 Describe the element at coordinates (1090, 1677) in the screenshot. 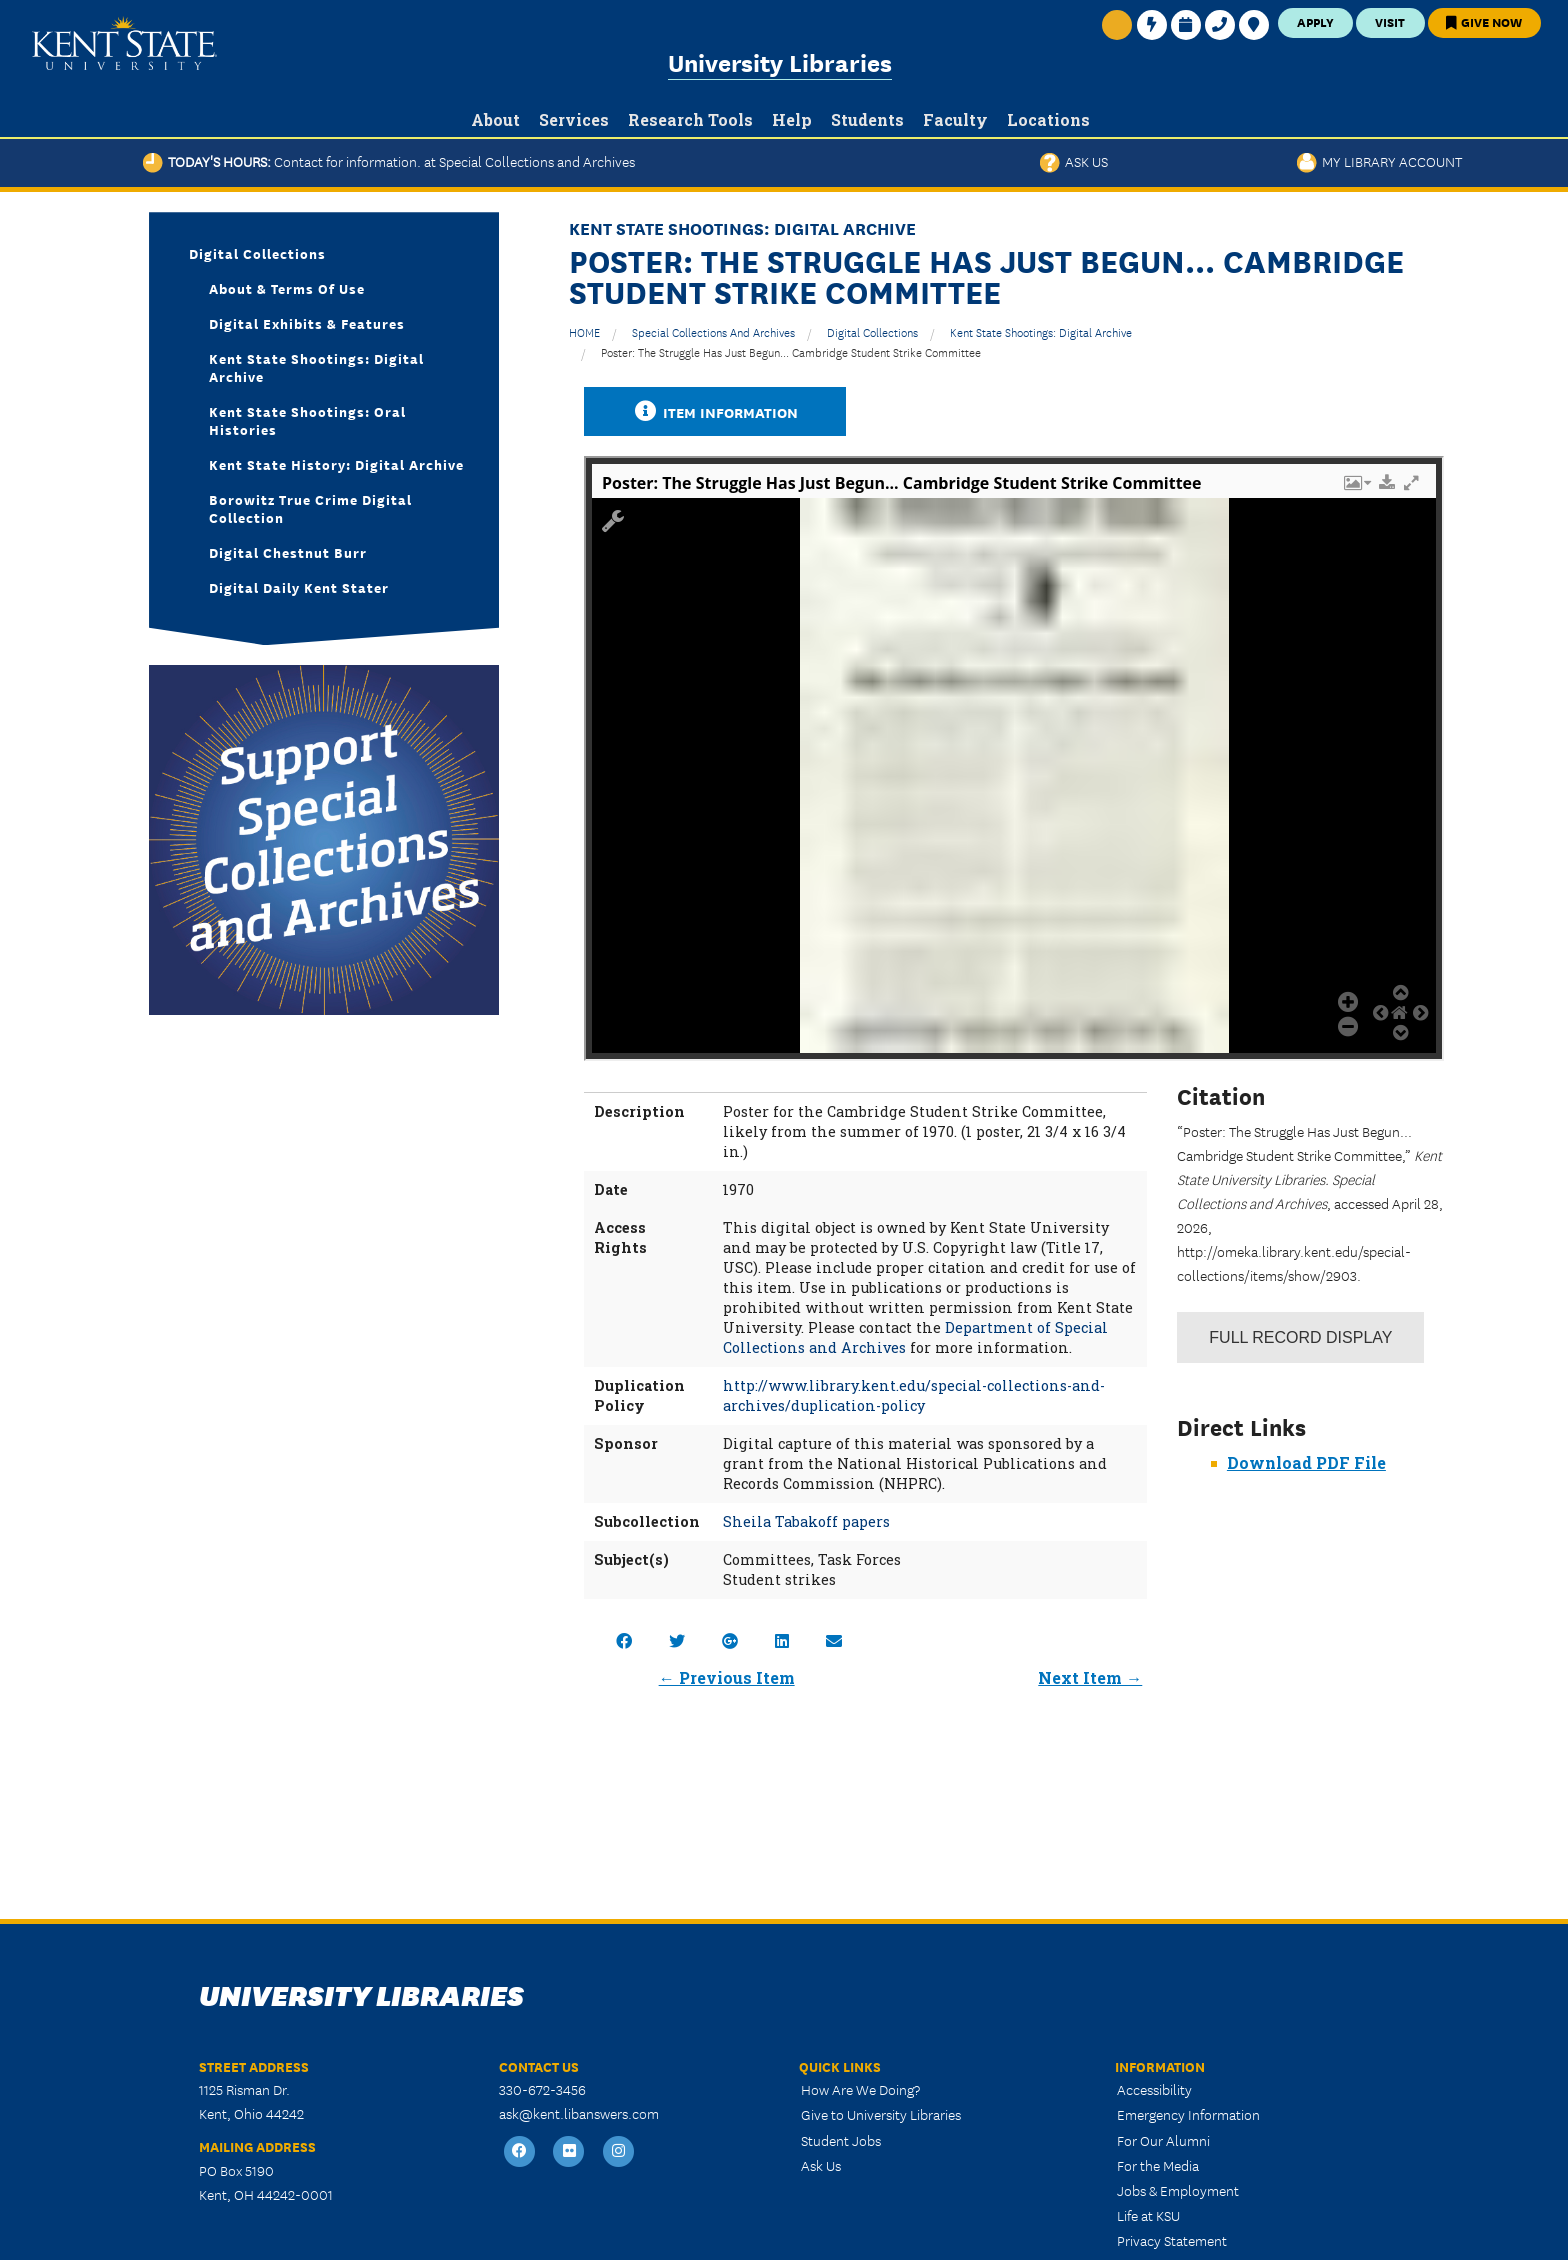

I see `Next Item →` at that location.